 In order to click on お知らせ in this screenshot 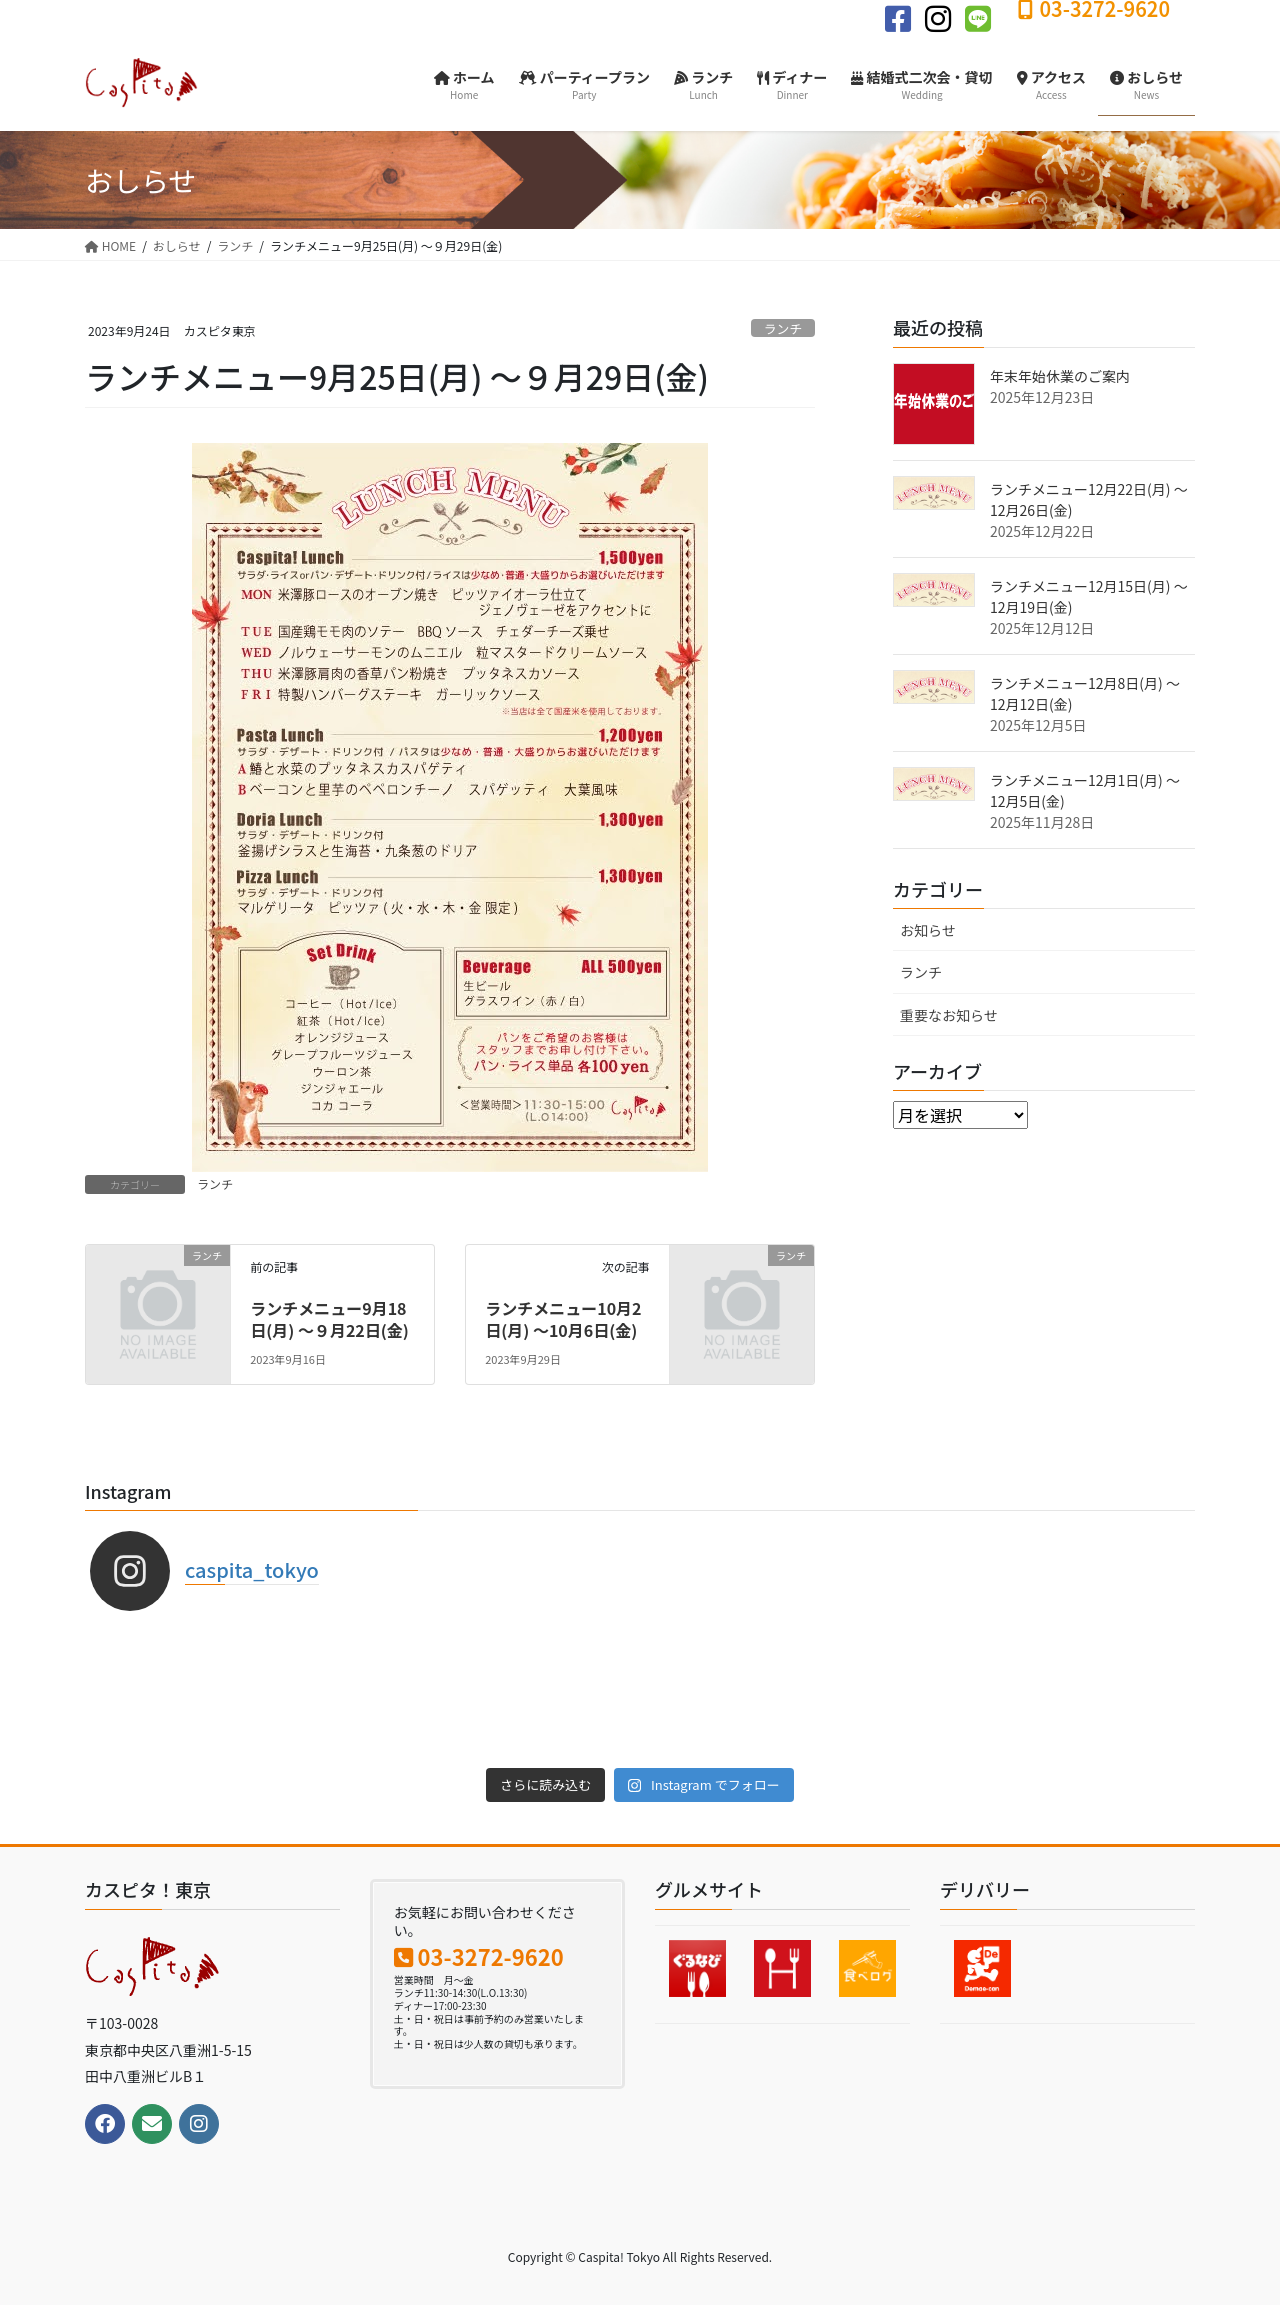, I will do `click(928, 930)`.